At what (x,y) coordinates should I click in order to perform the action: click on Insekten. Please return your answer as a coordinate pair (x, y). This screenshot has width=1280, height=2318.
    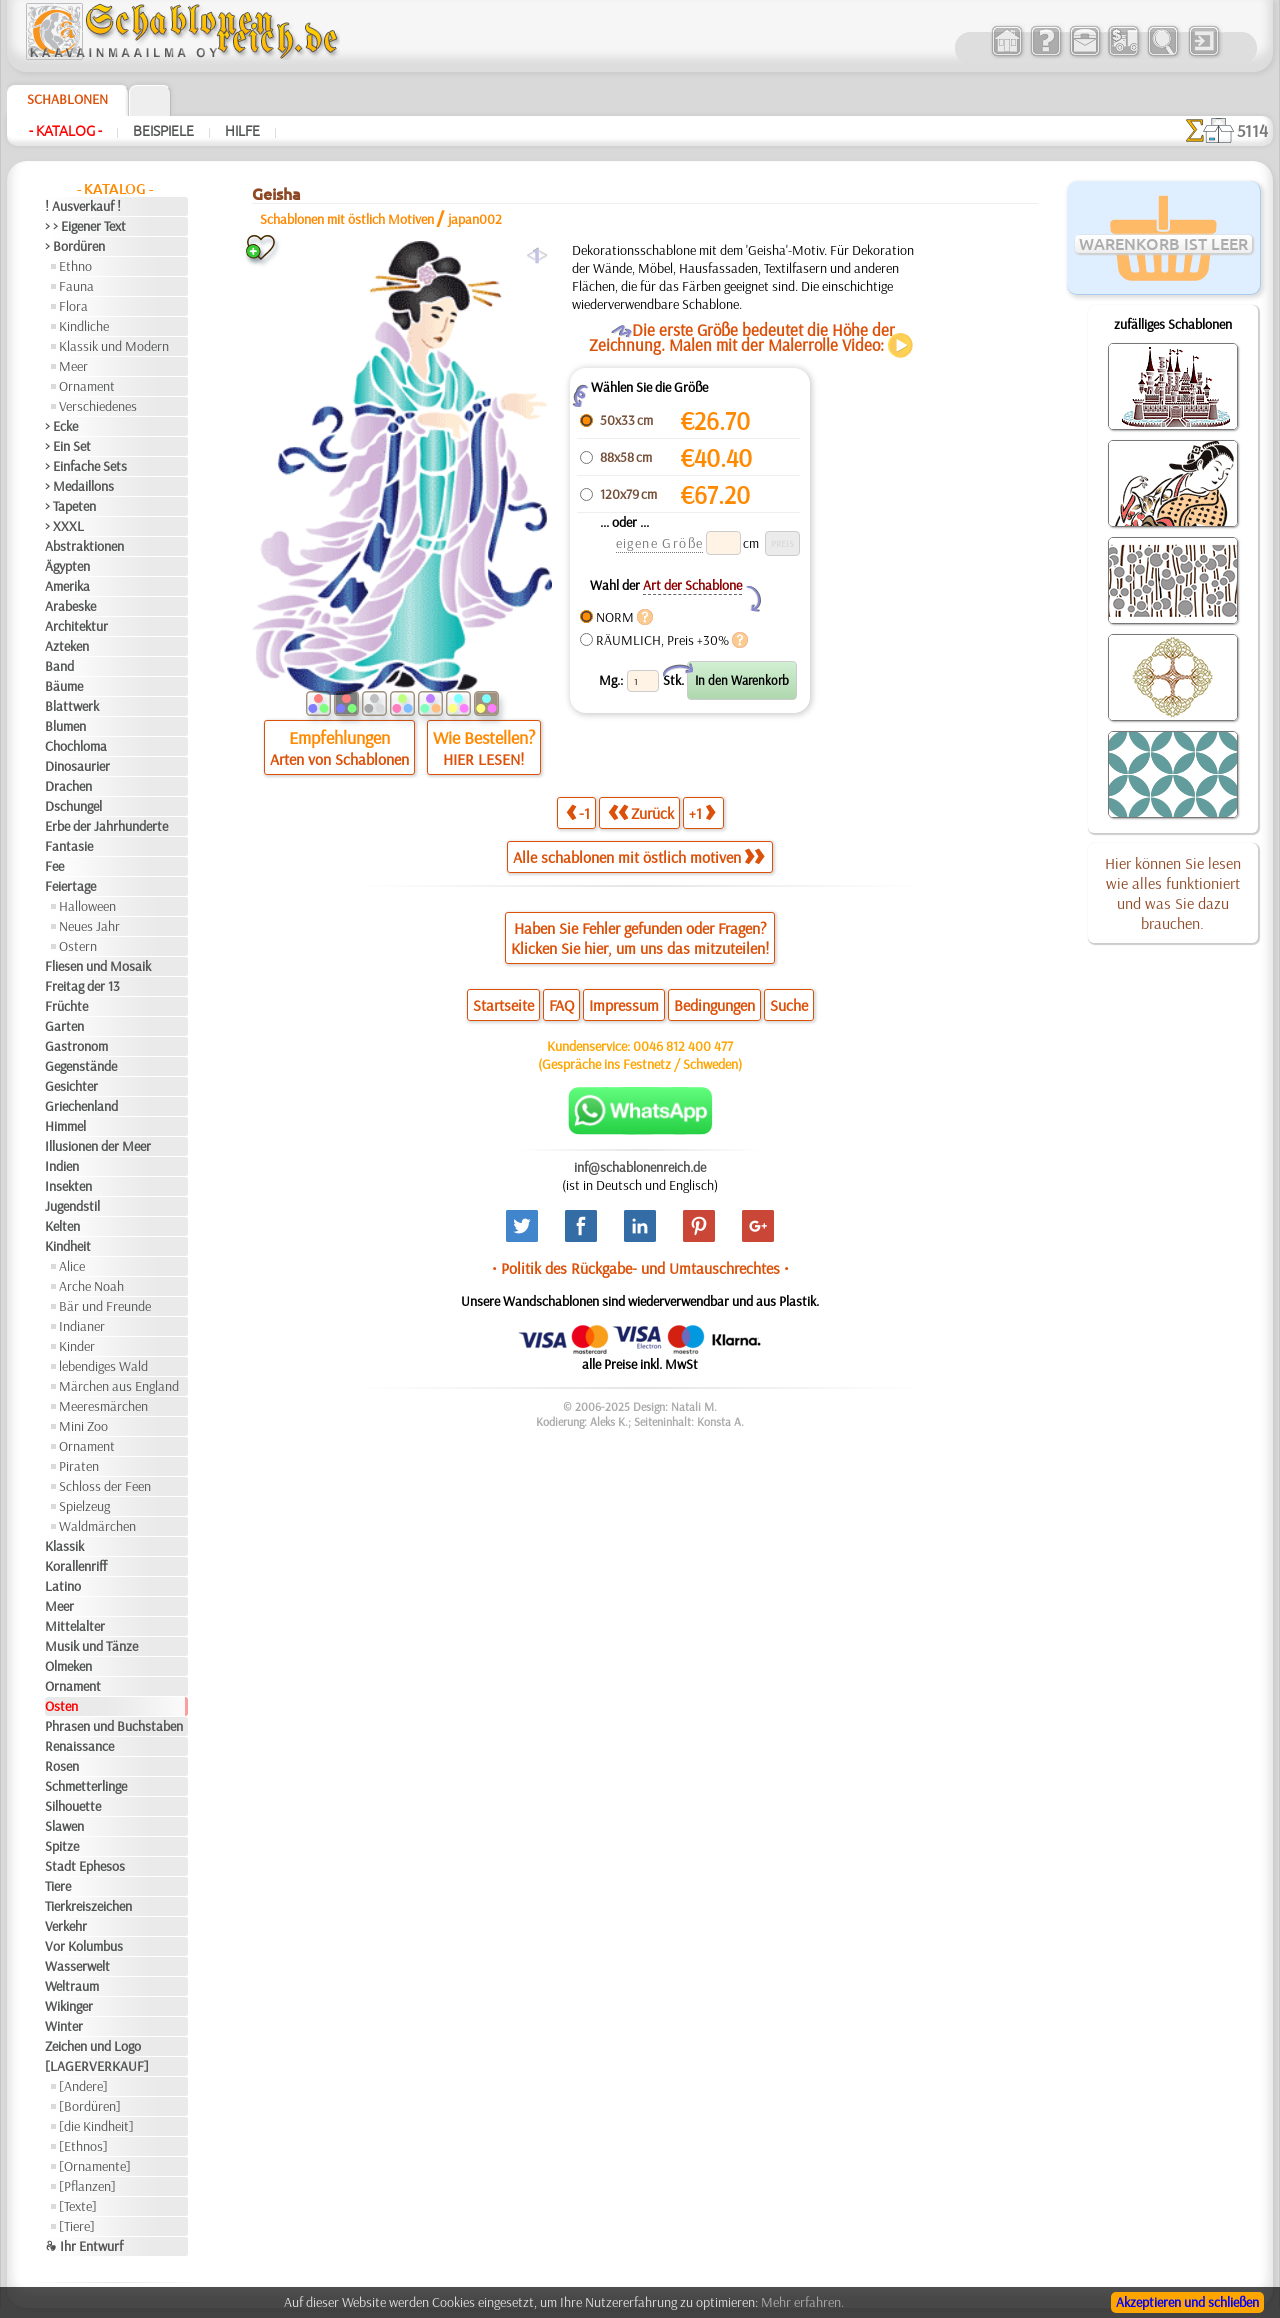
    Looking at the image, I should click on (68, 1186).